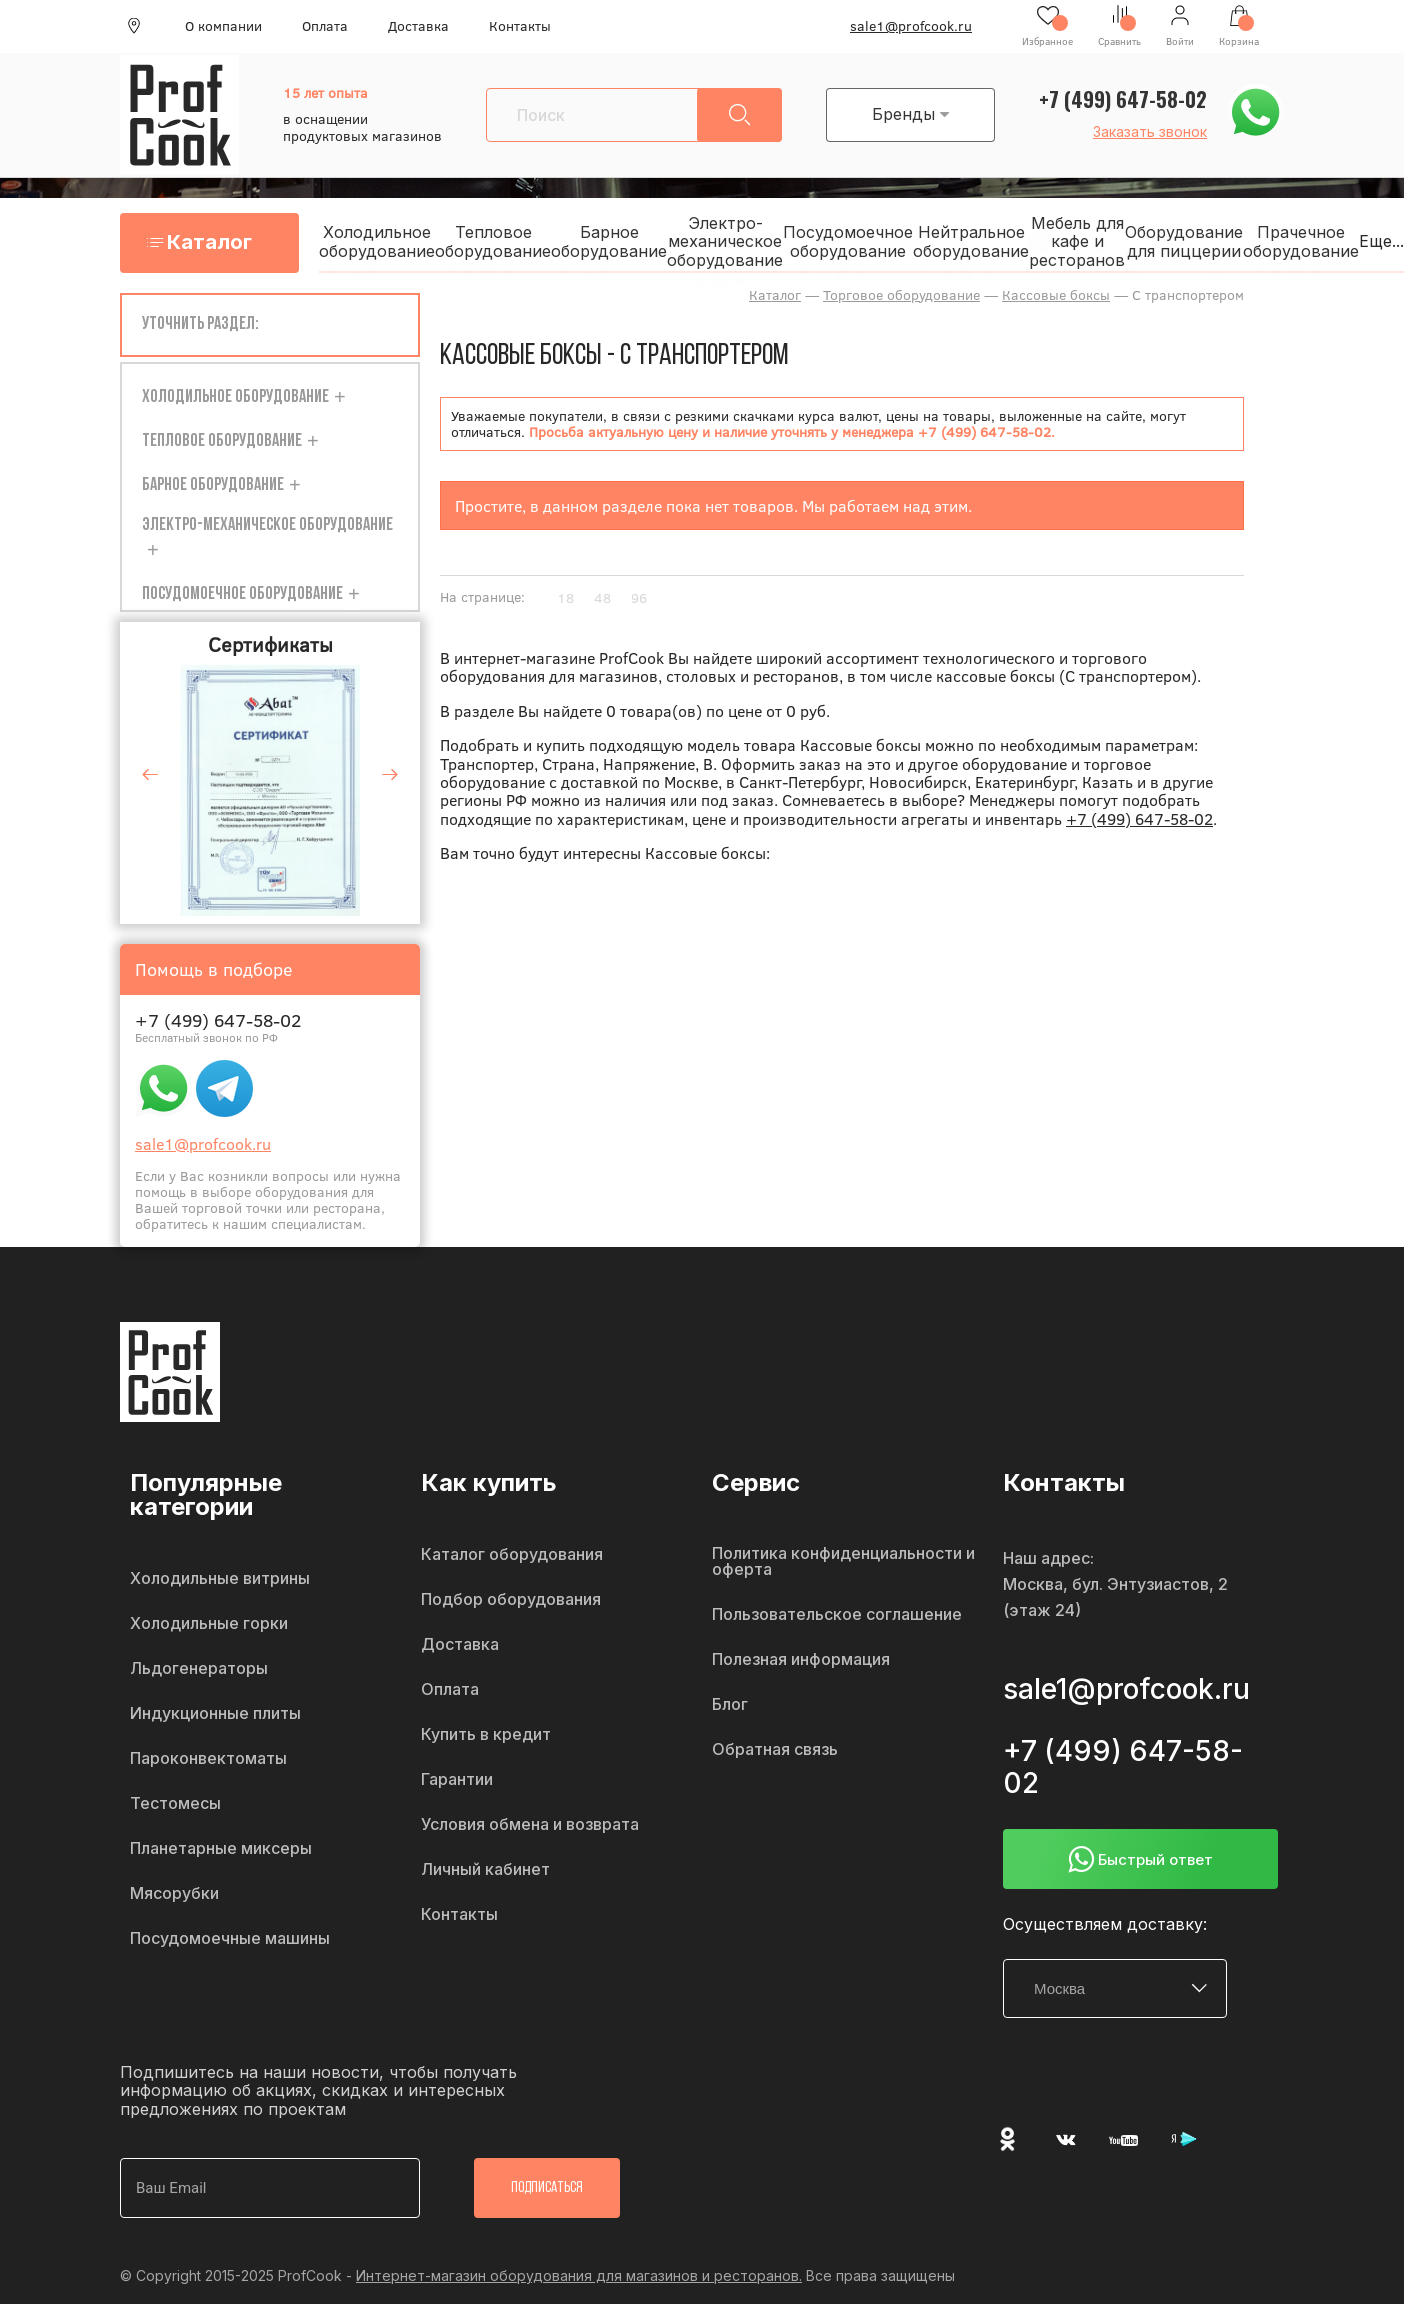 The image size is (1404, 2304). What do you see at coordinates (910, 114) in the screenshot?
I see `Бренды` at bounding box center [910, 114].